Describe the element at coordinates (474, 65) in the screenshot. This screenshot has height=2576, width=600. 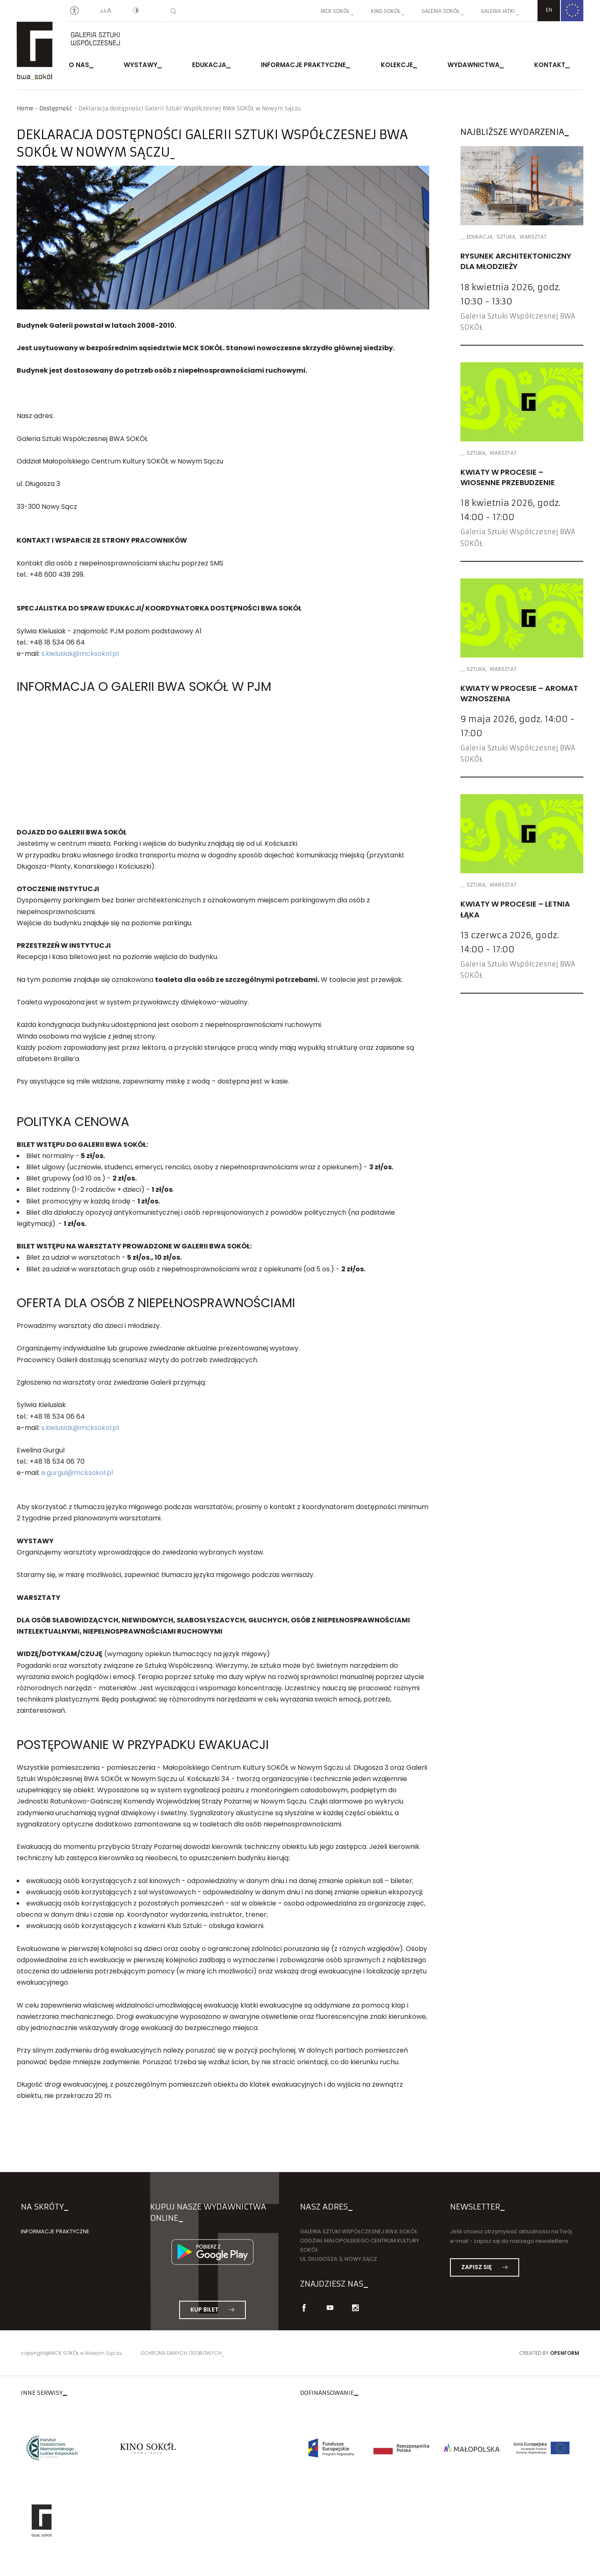
I see `Wydawnictwa` at that location.